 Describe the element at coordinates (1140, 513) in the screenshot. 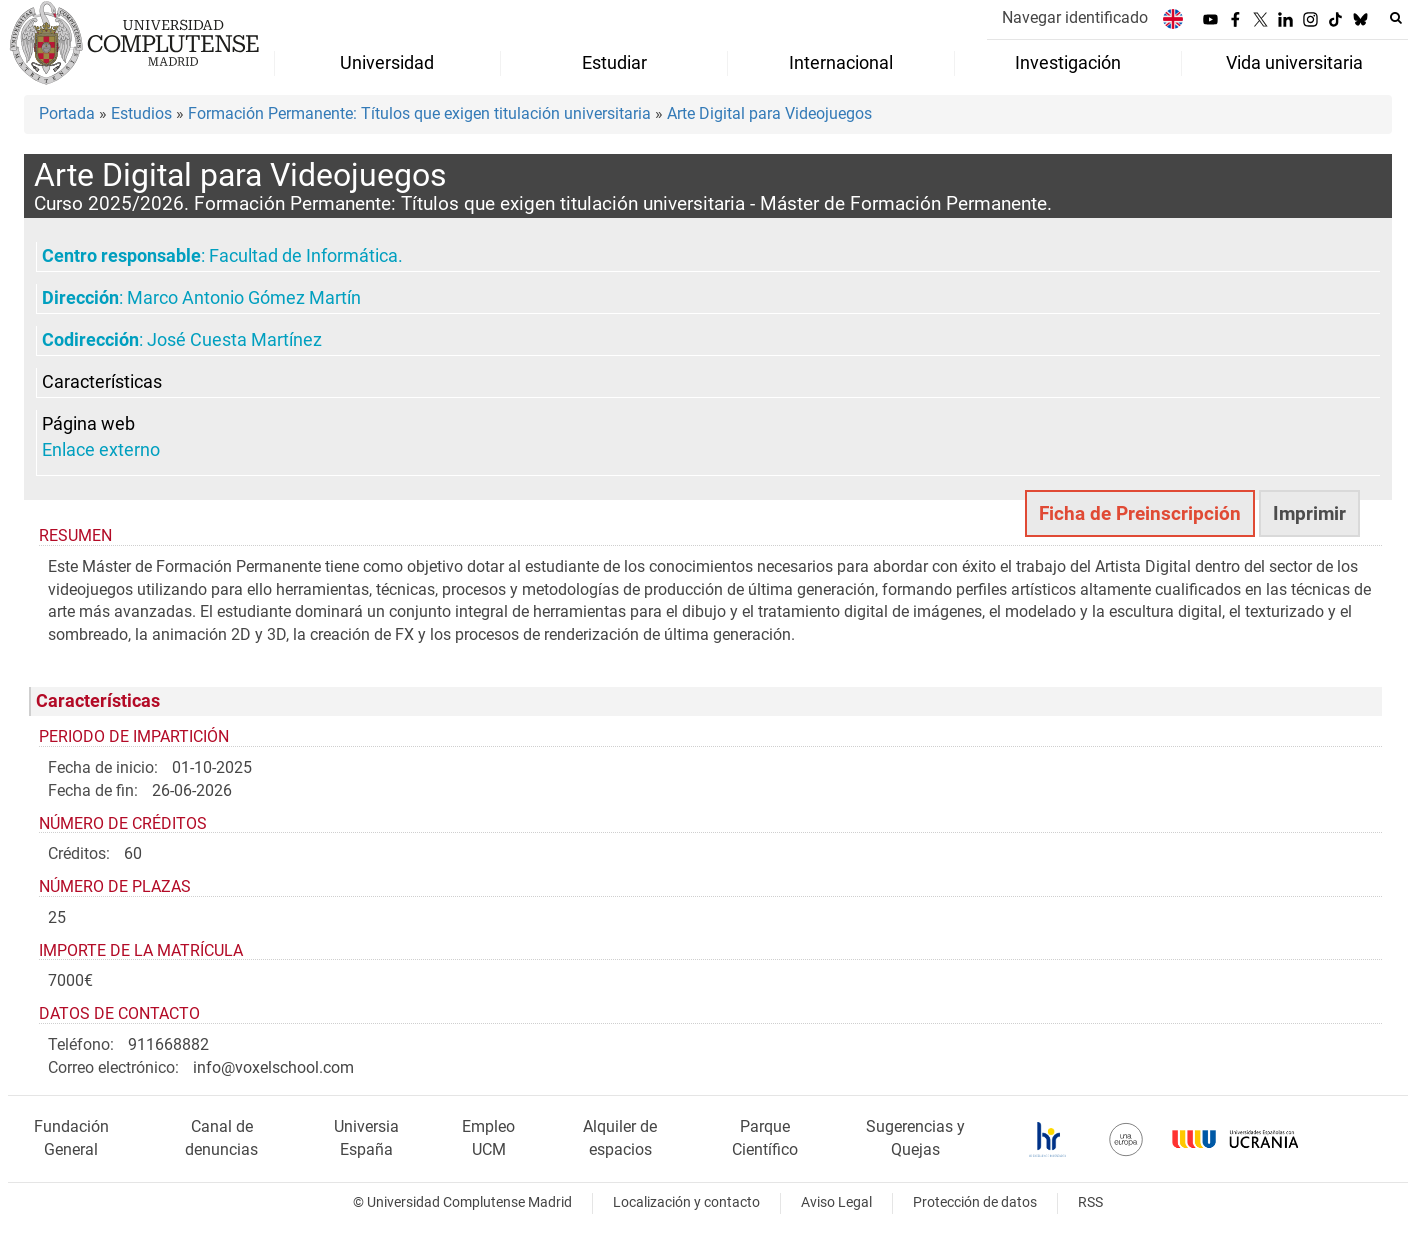

I see `Ficha de Preinscripción` at that location.